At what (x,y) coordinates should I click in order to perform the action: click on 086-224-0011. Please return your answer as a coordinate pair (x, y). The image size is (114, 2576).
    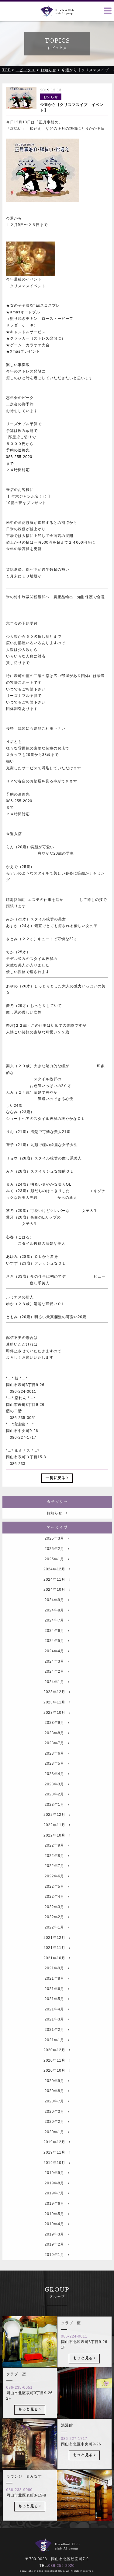
    Looking at the image, I should click on (74, 2349).